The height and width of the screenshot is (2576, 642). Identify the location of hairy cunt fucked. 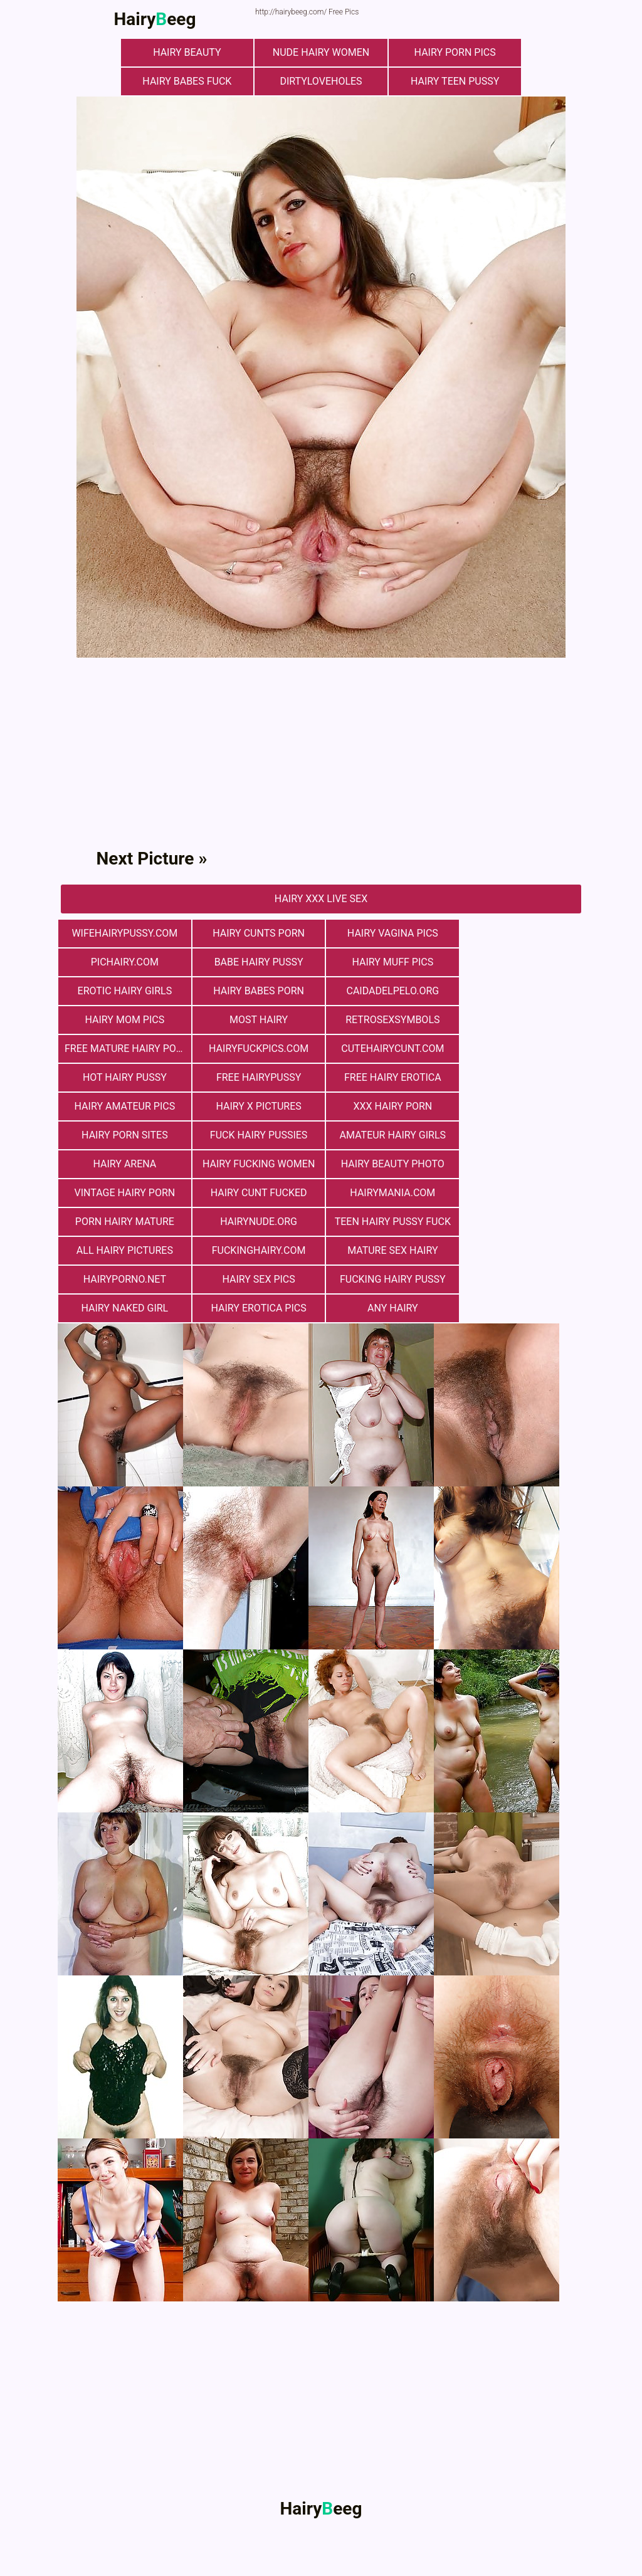
(123, 1135).